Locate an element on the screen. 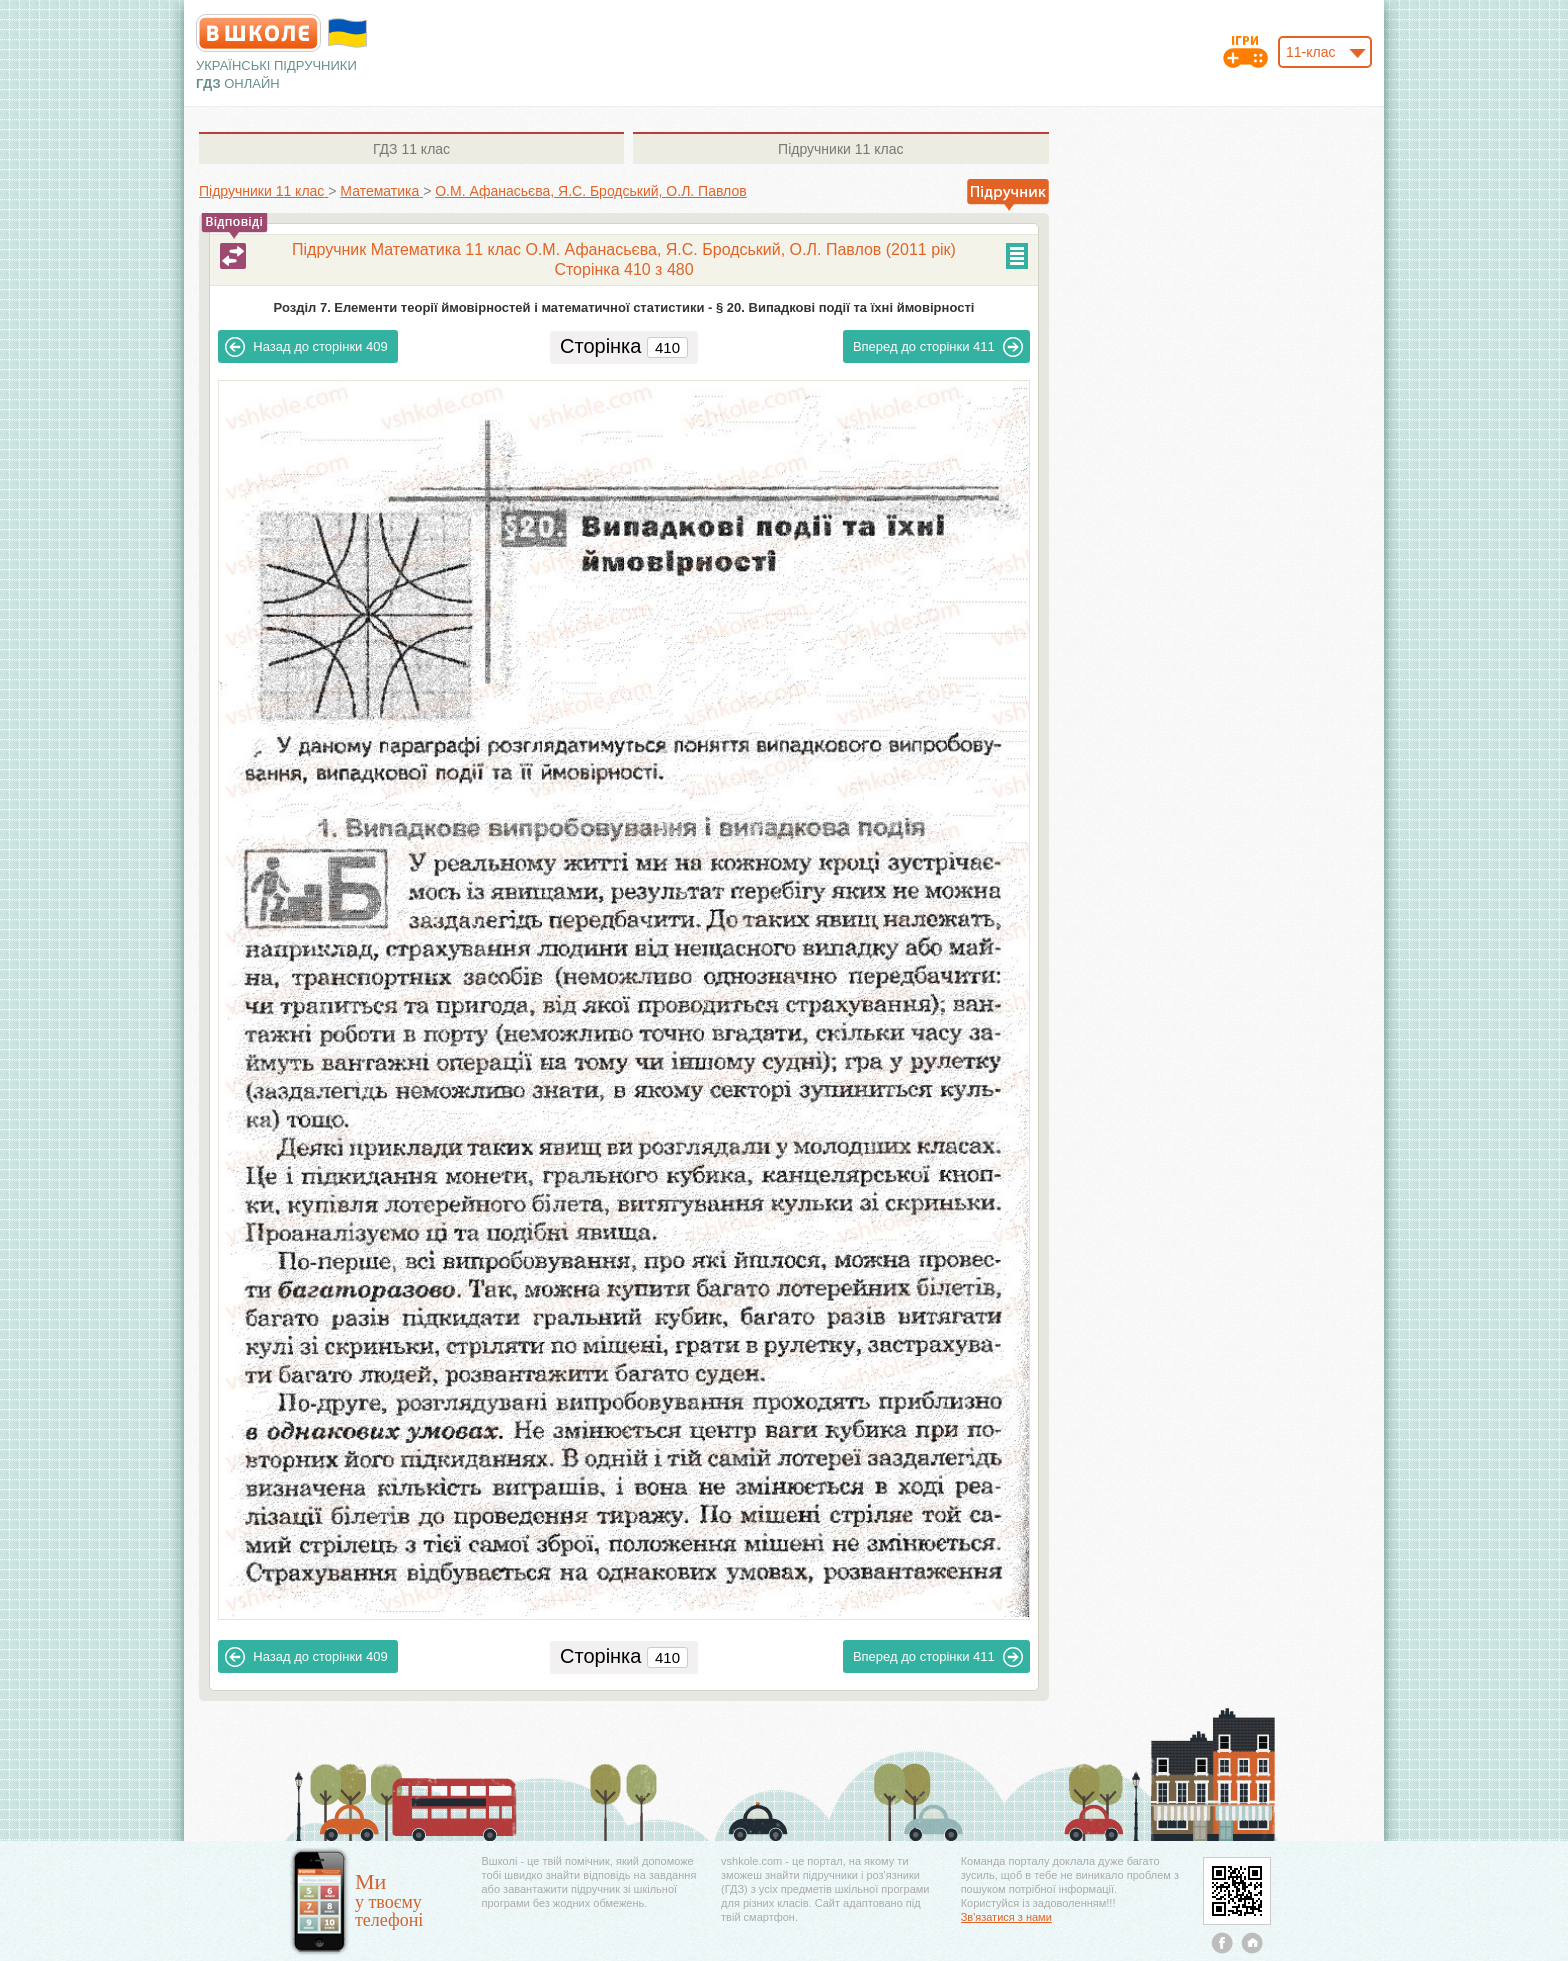 The height and width of the screenshot is (1961, 1568). 11 клас is located at coordinates (411, 149).